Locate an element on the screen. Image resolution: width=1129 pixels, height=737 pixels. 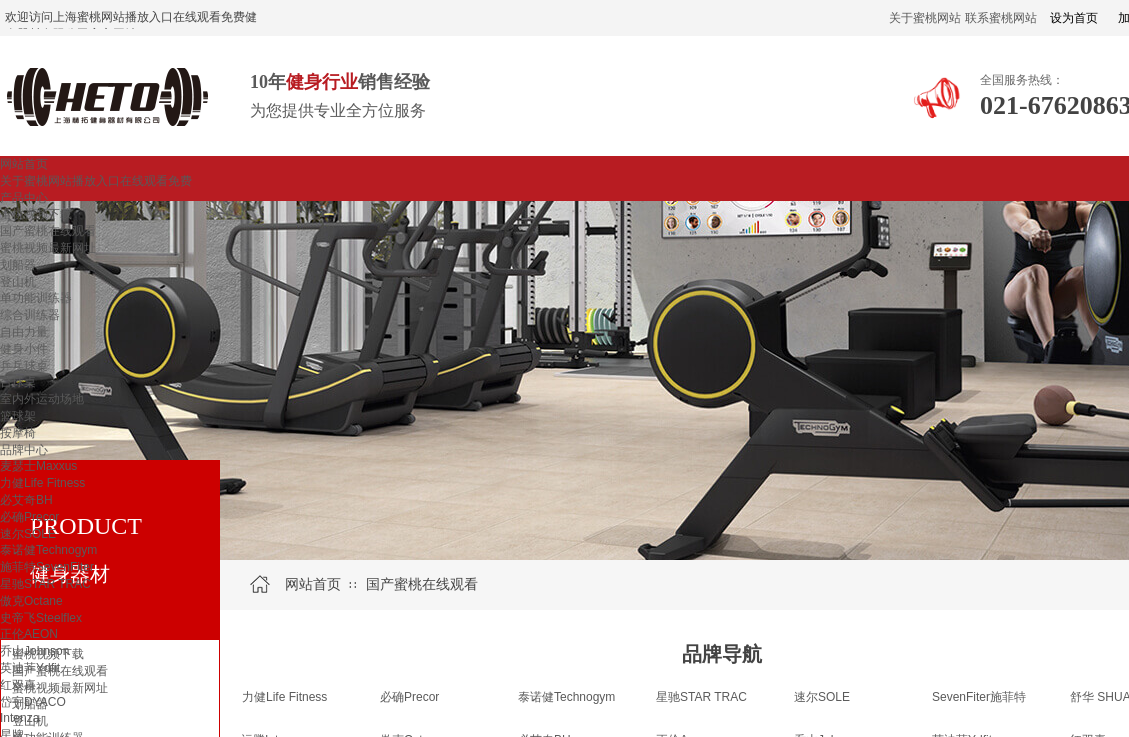
关于蜜桃网站播放入口在线观看免费 is located at coordinates (96, 181).